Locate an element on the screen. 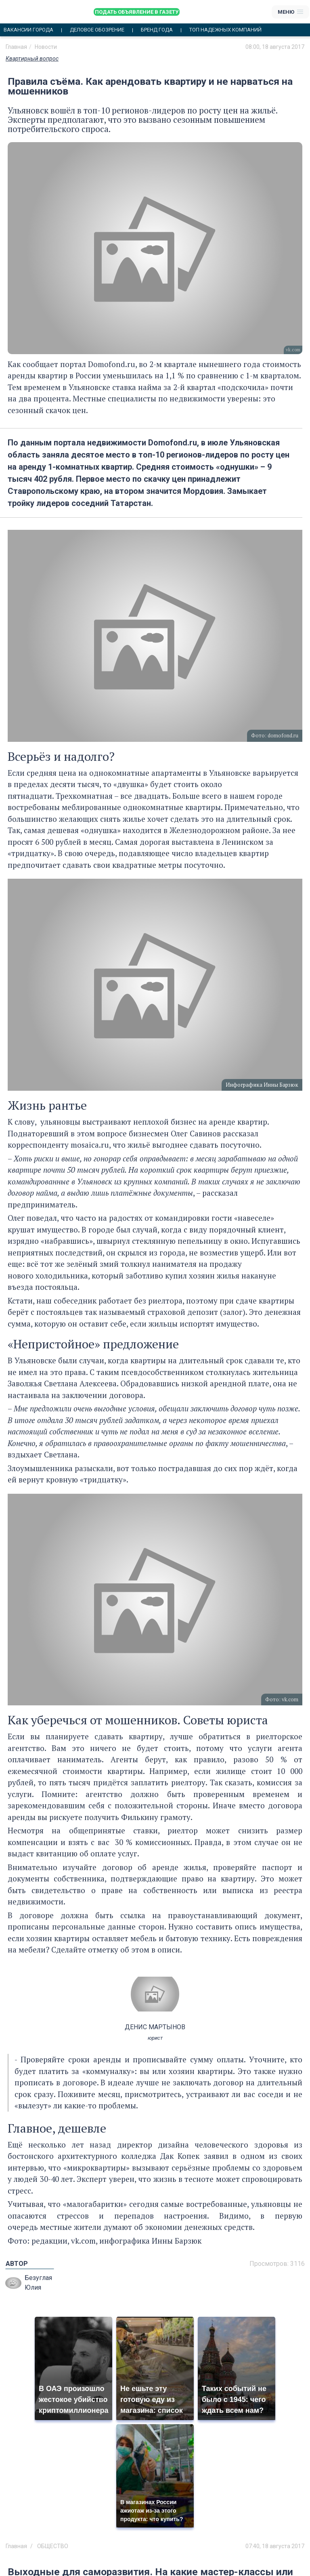 The image size is (310, 2576). 07:40, 18 августа 2017 is located at coordinates (274, 2546).